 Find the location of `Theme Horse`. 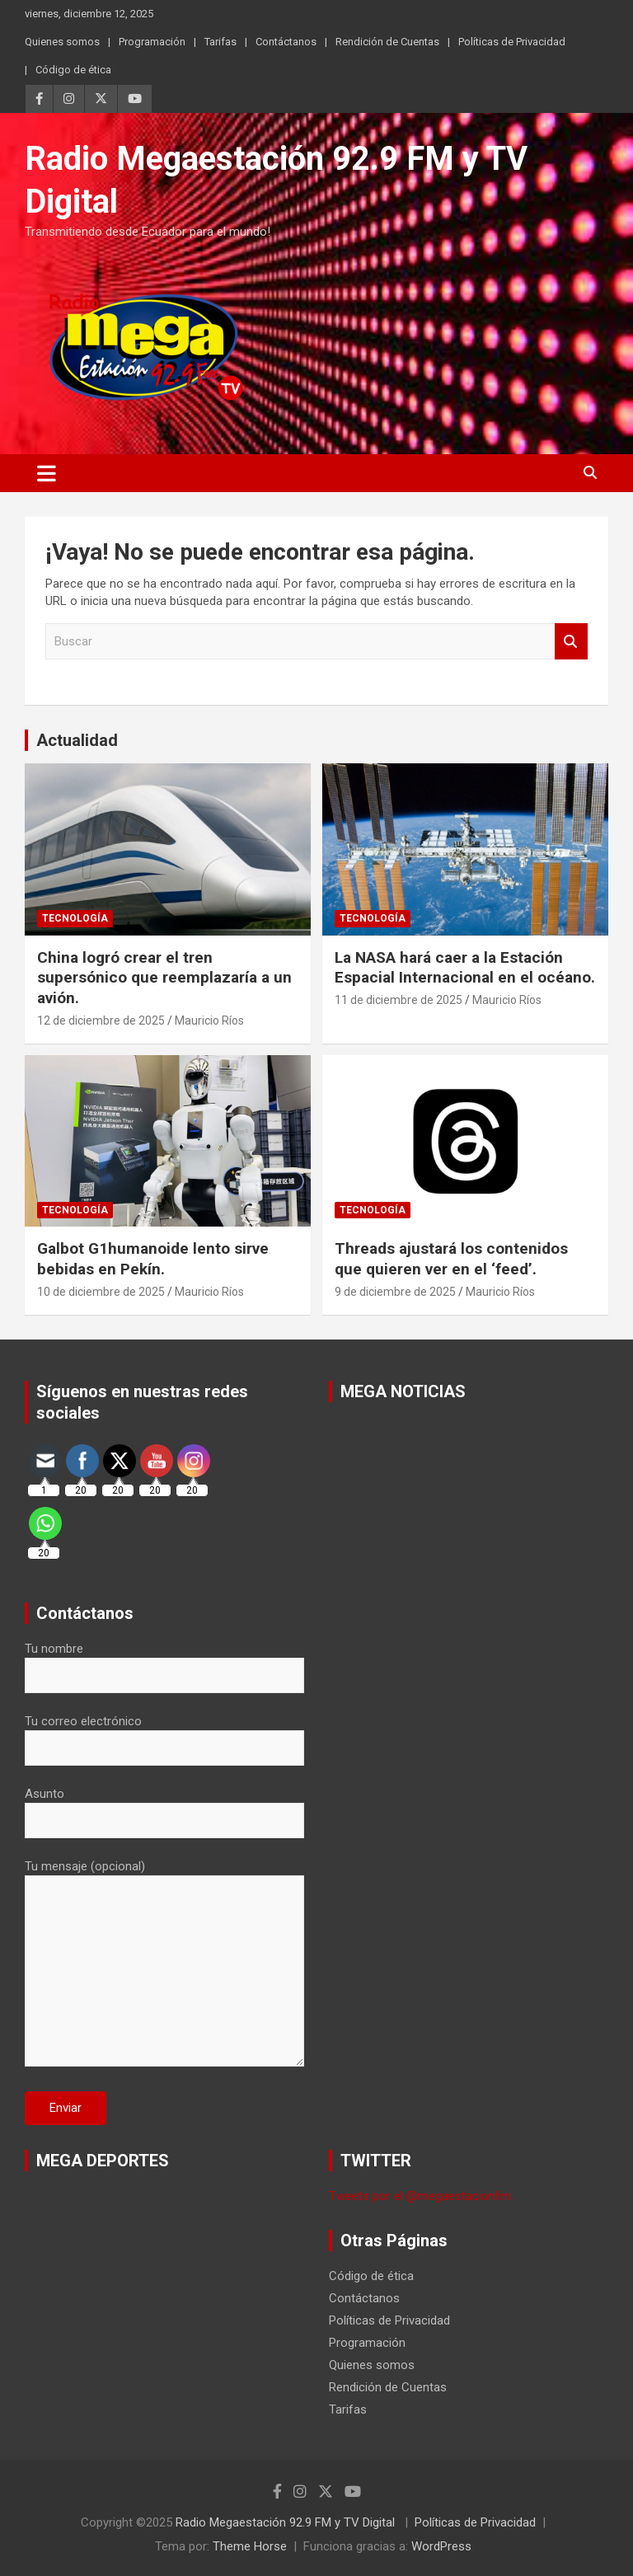

Theme Horse is located at coordinates (250, 2546).